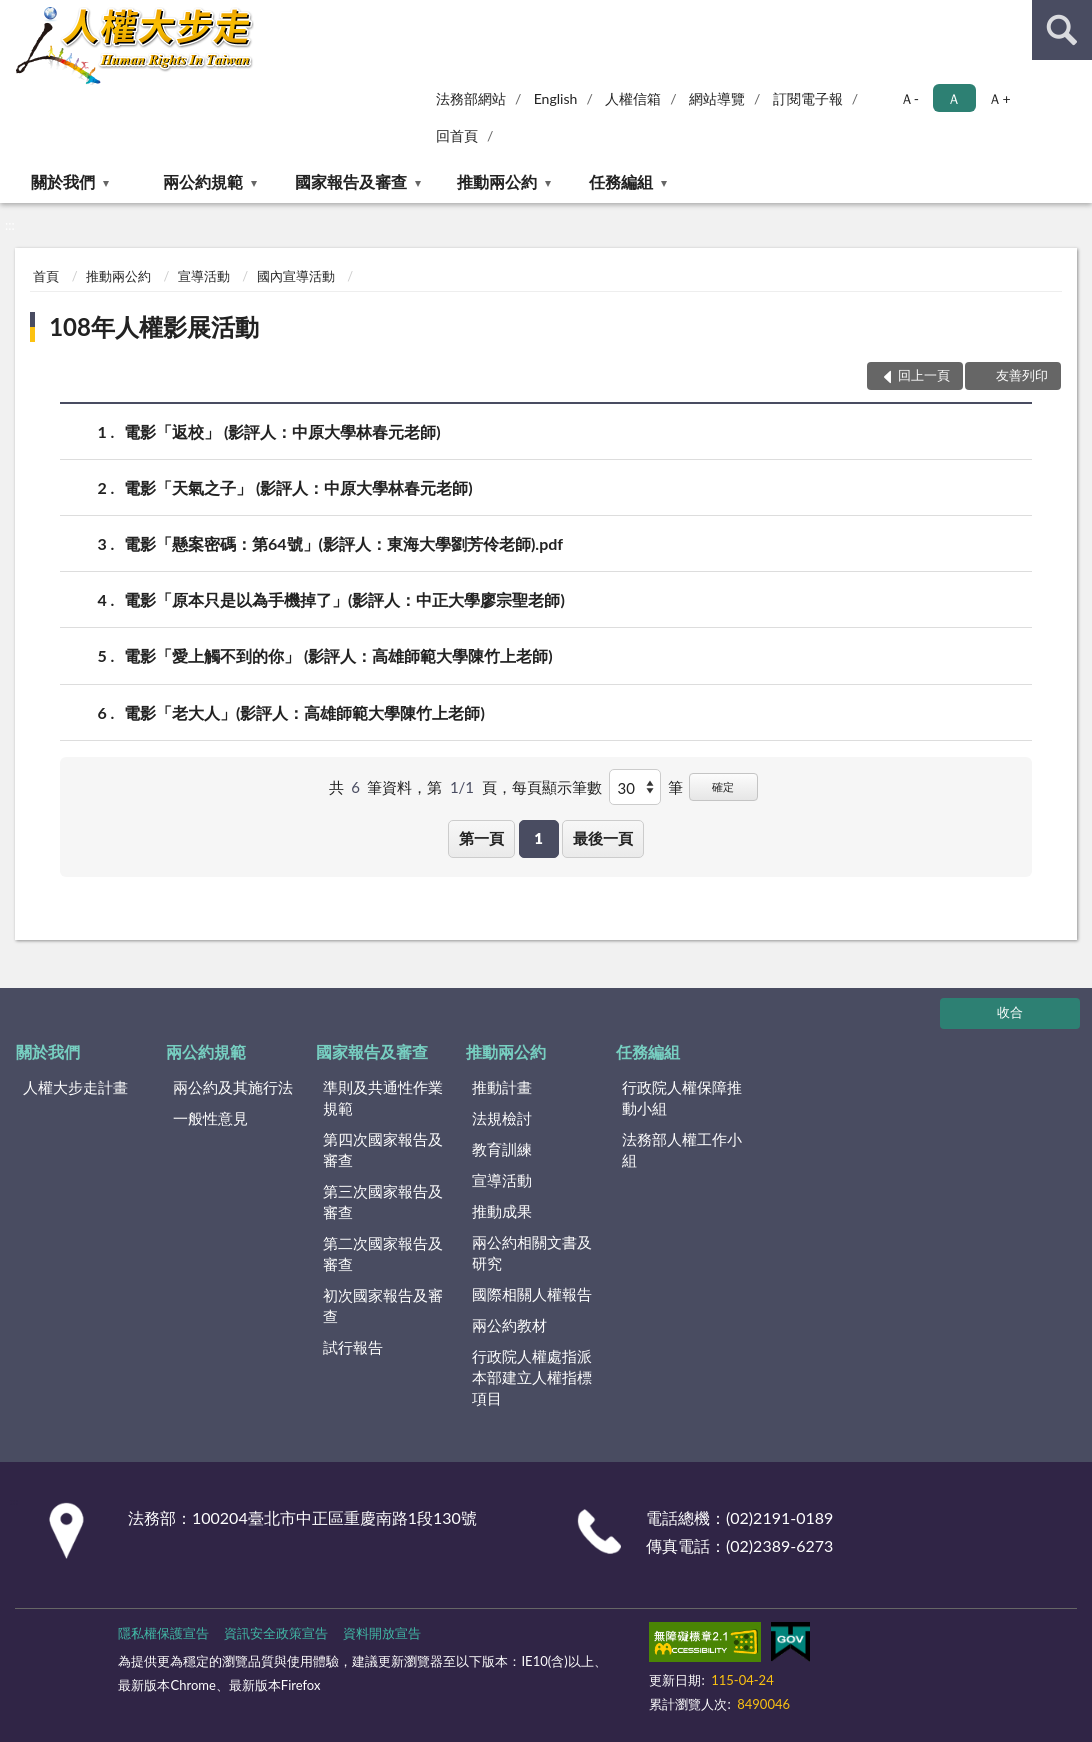 The image size is (1092, 1742). Describe the element at coordinates (338, 655) in the screenshot. I see `電影「愛上觸不到的你」 (影評人：高雄師範大學陳竹上老師)` at that location.